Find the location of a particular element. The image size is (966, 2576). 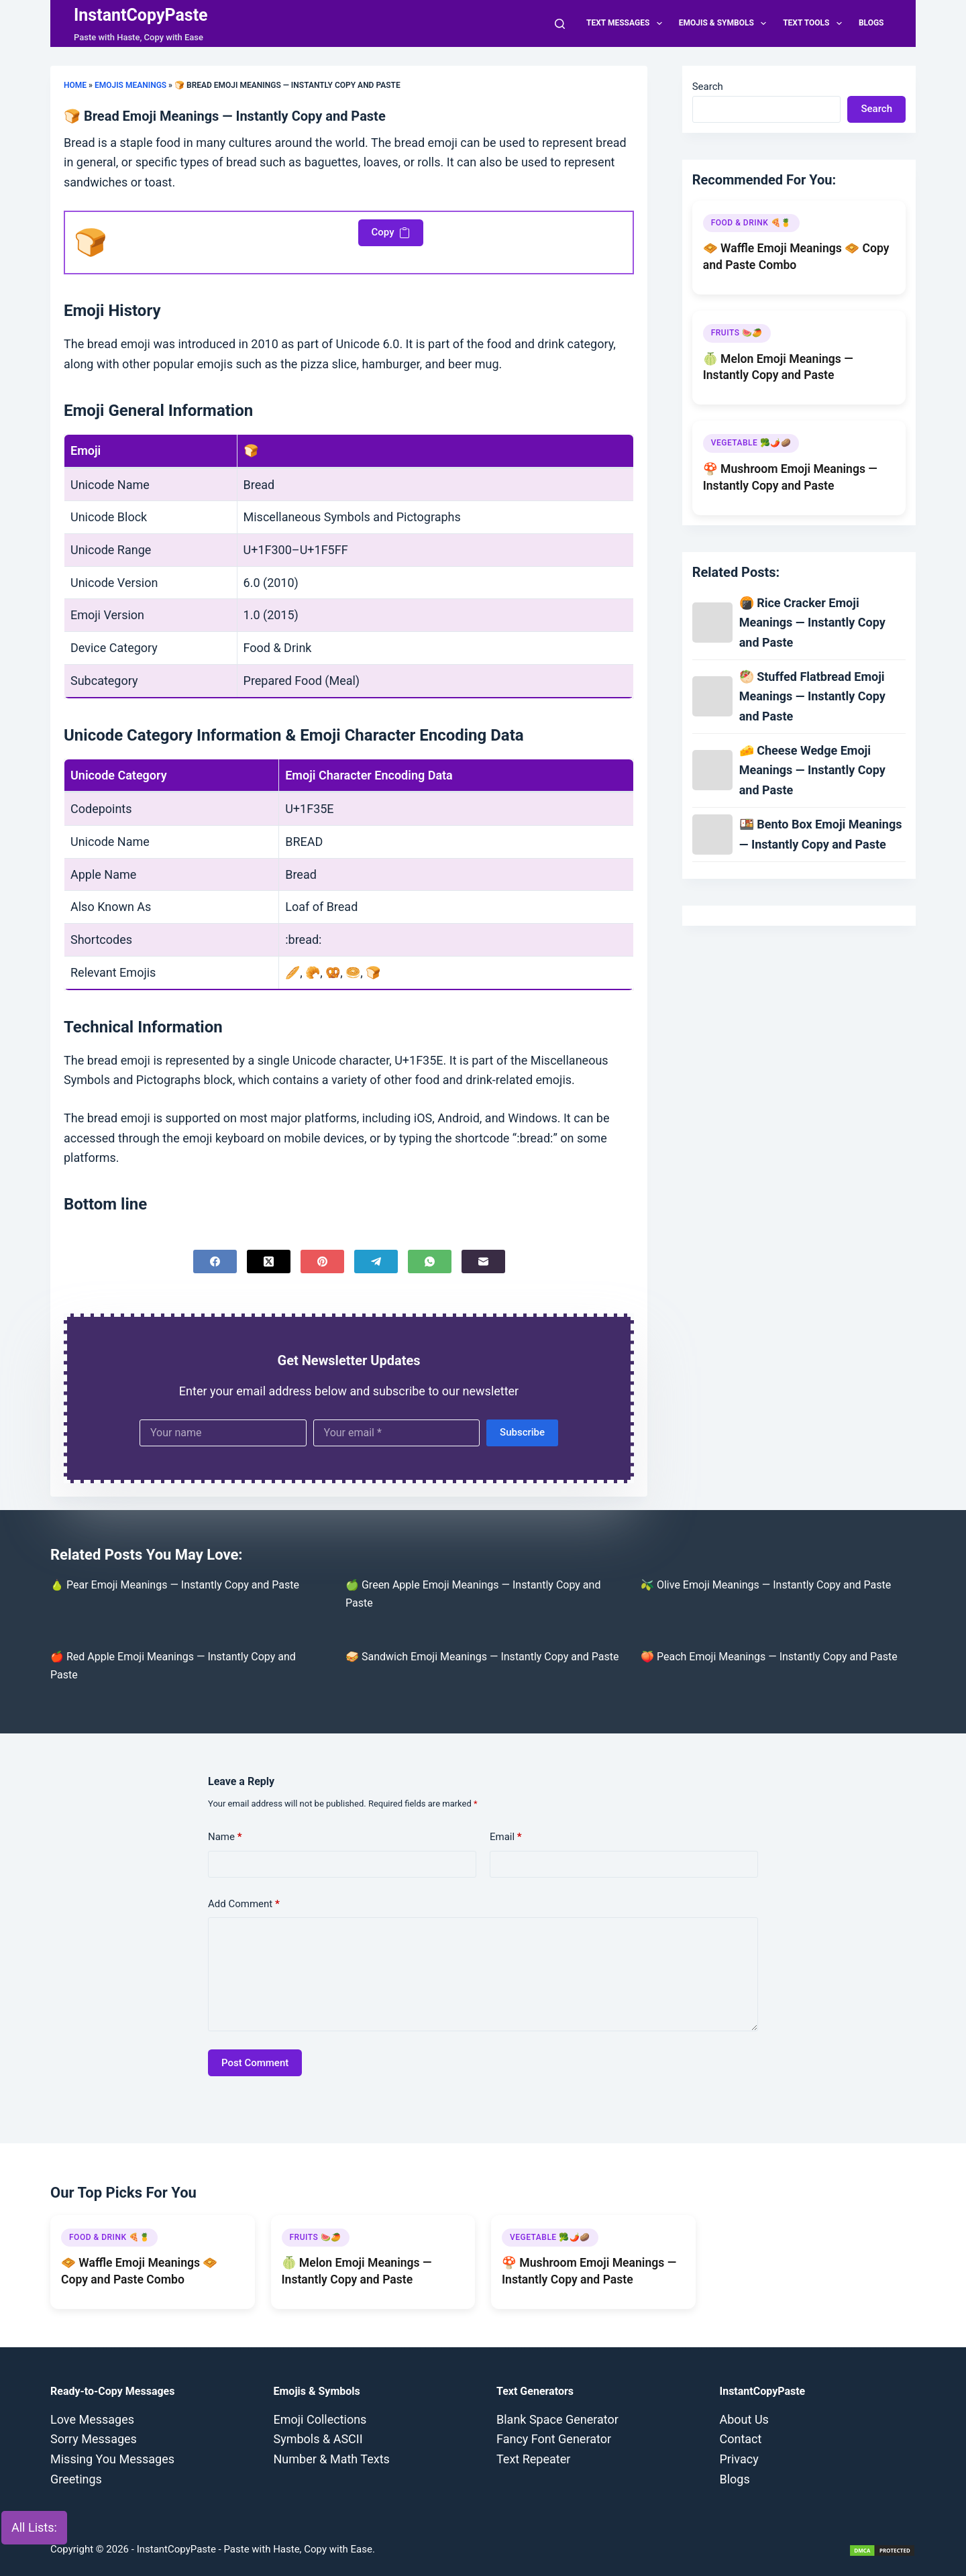

Missing You Messages is located at coordinates (112, 2459).